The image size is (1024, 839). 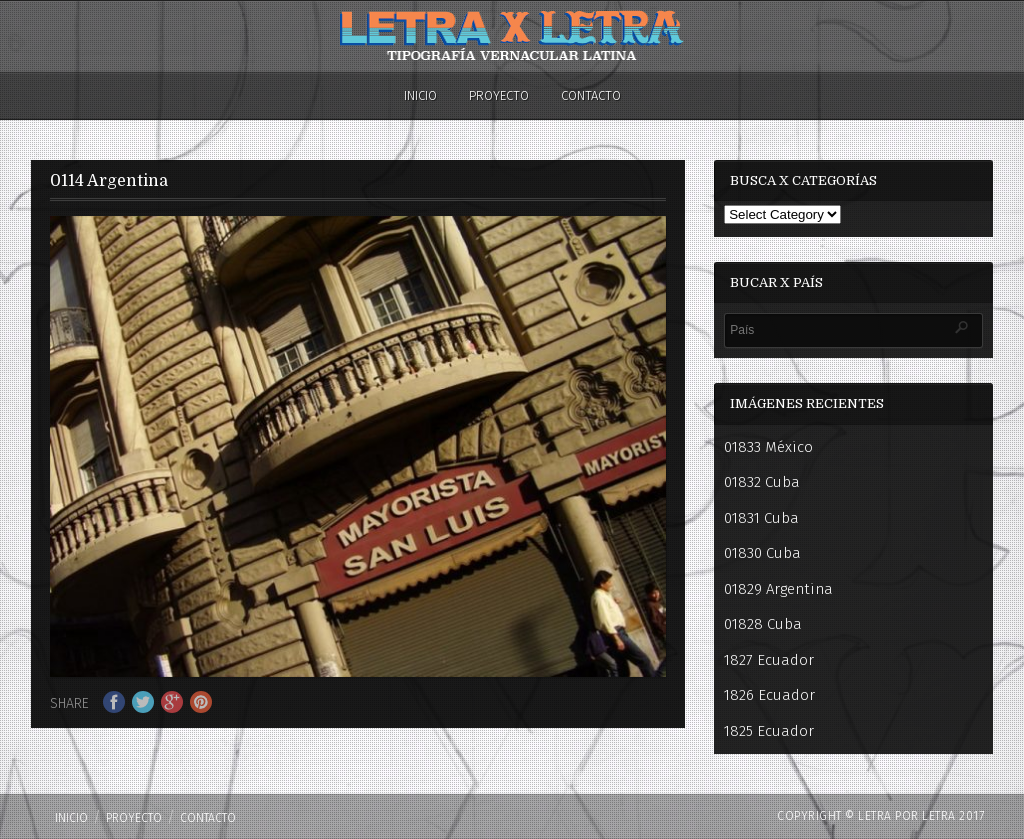 I want to click on 1825 Ecuador, so click(x=769, y=731).